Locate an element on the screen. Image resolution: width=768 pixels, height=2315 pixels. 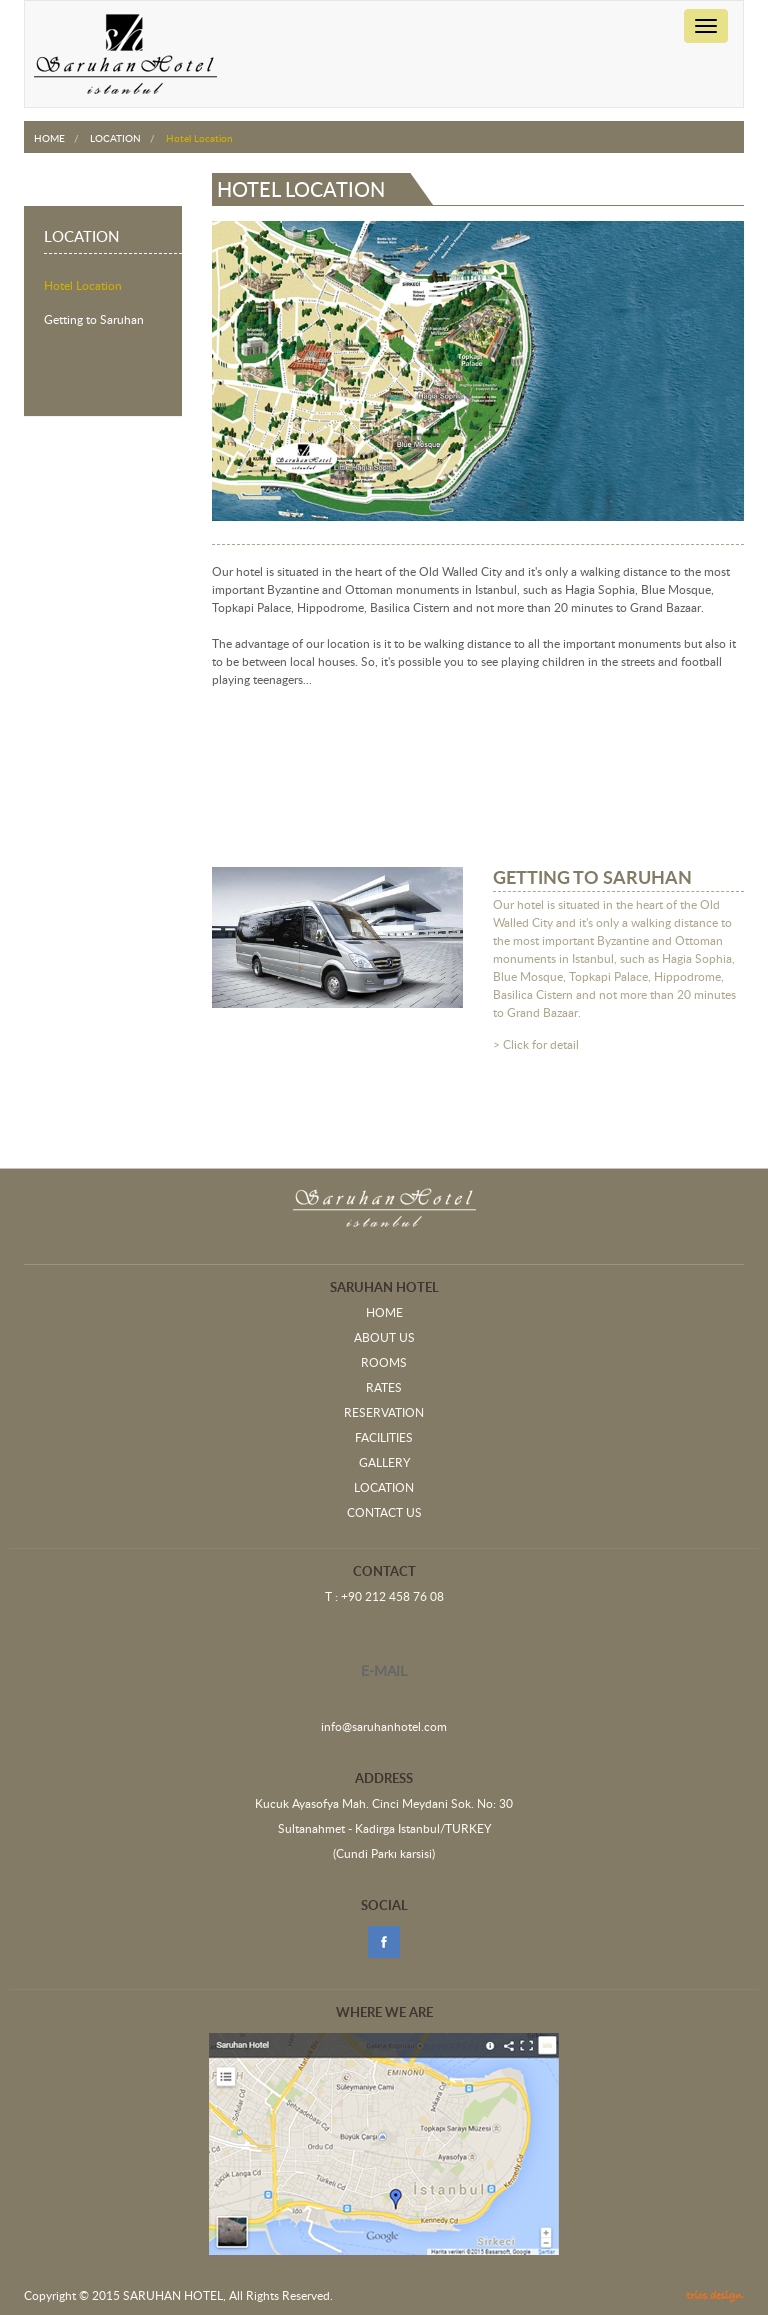
RATES is located at coordinates (384, 1388).